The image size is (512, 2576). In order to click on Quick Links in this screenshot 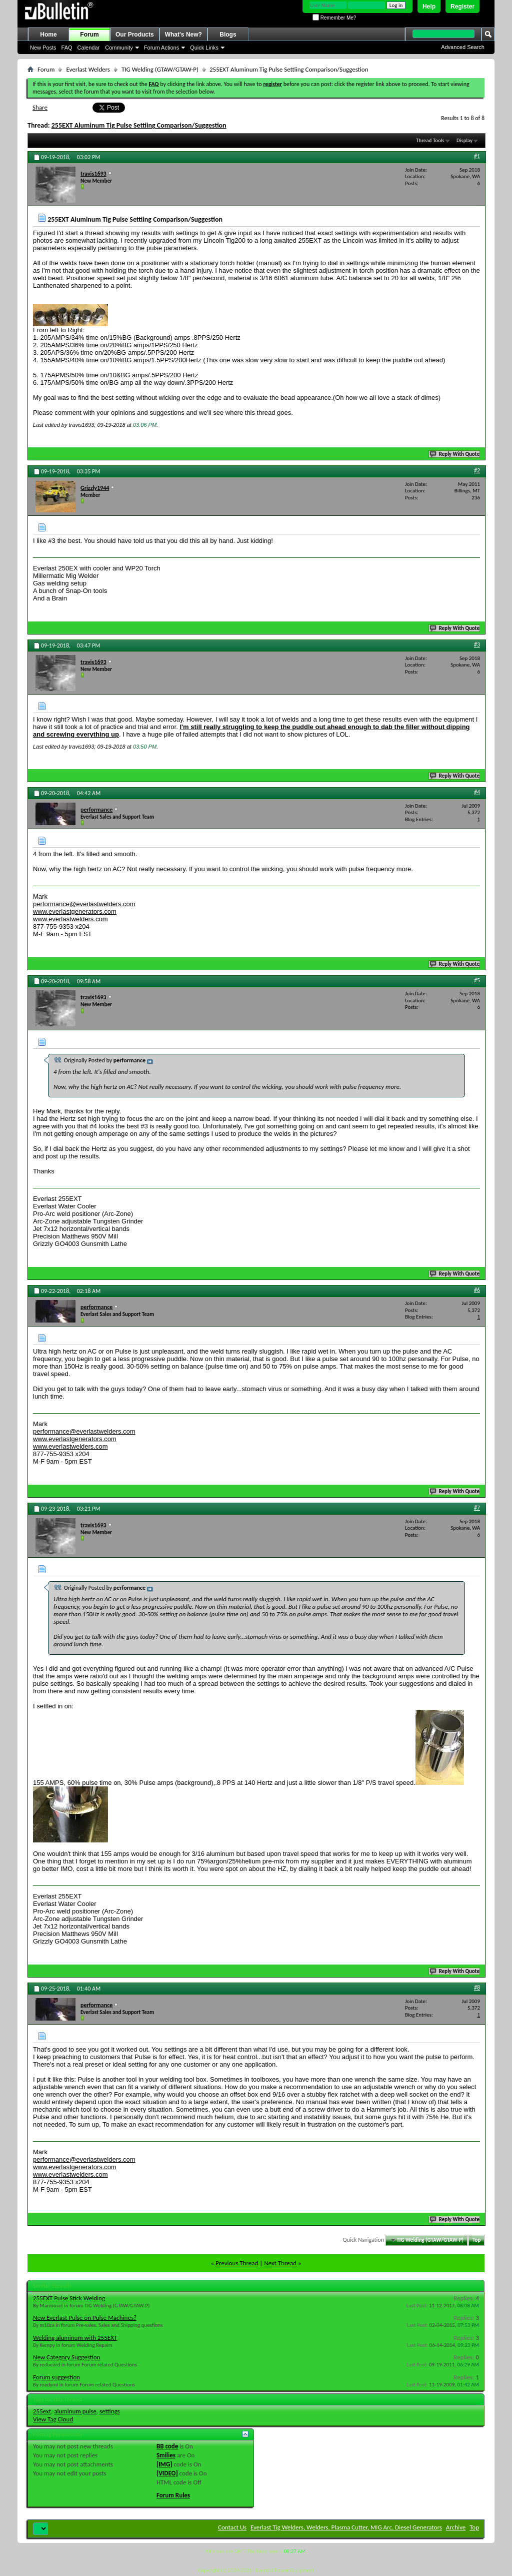, I will do `click(204, 48)`.